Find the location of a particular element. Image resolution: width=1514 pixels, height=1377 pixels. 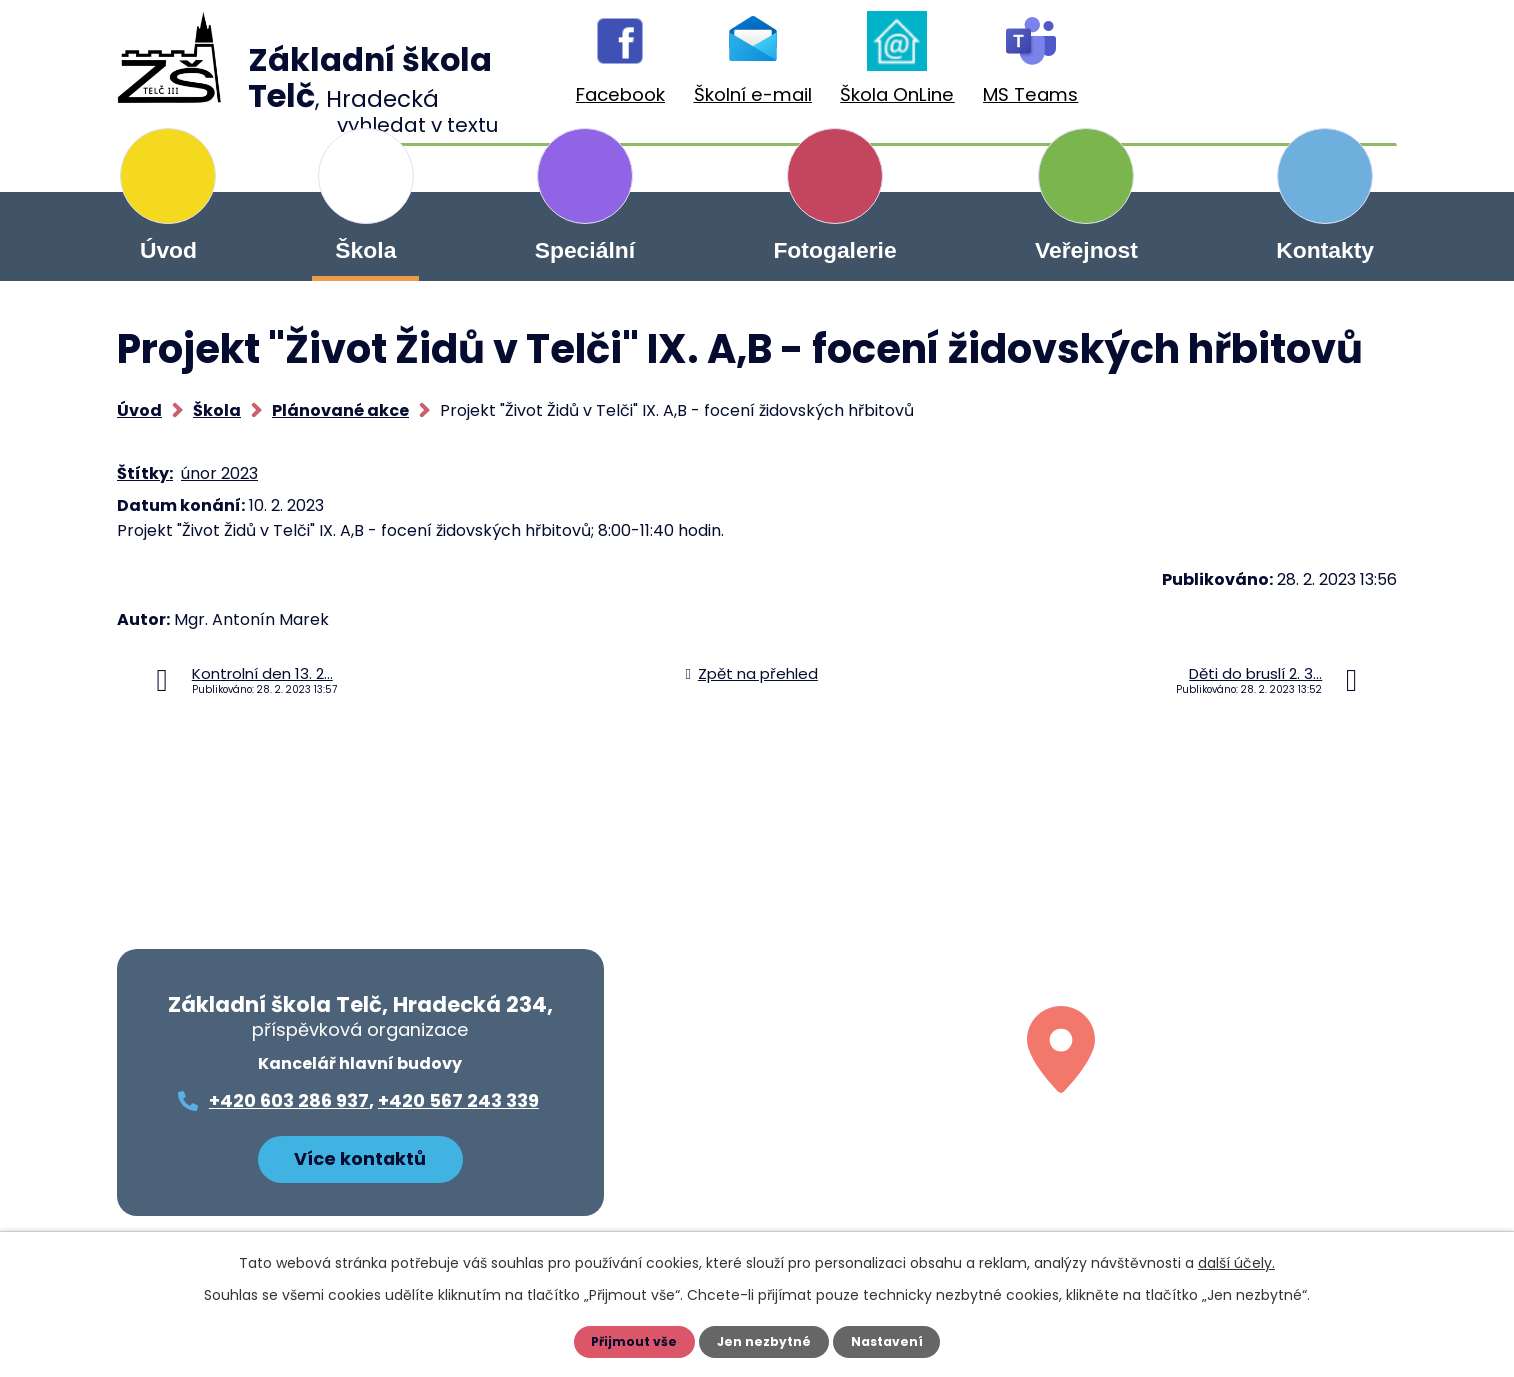

Více kontaktů is located at coordinates (360, 1152).